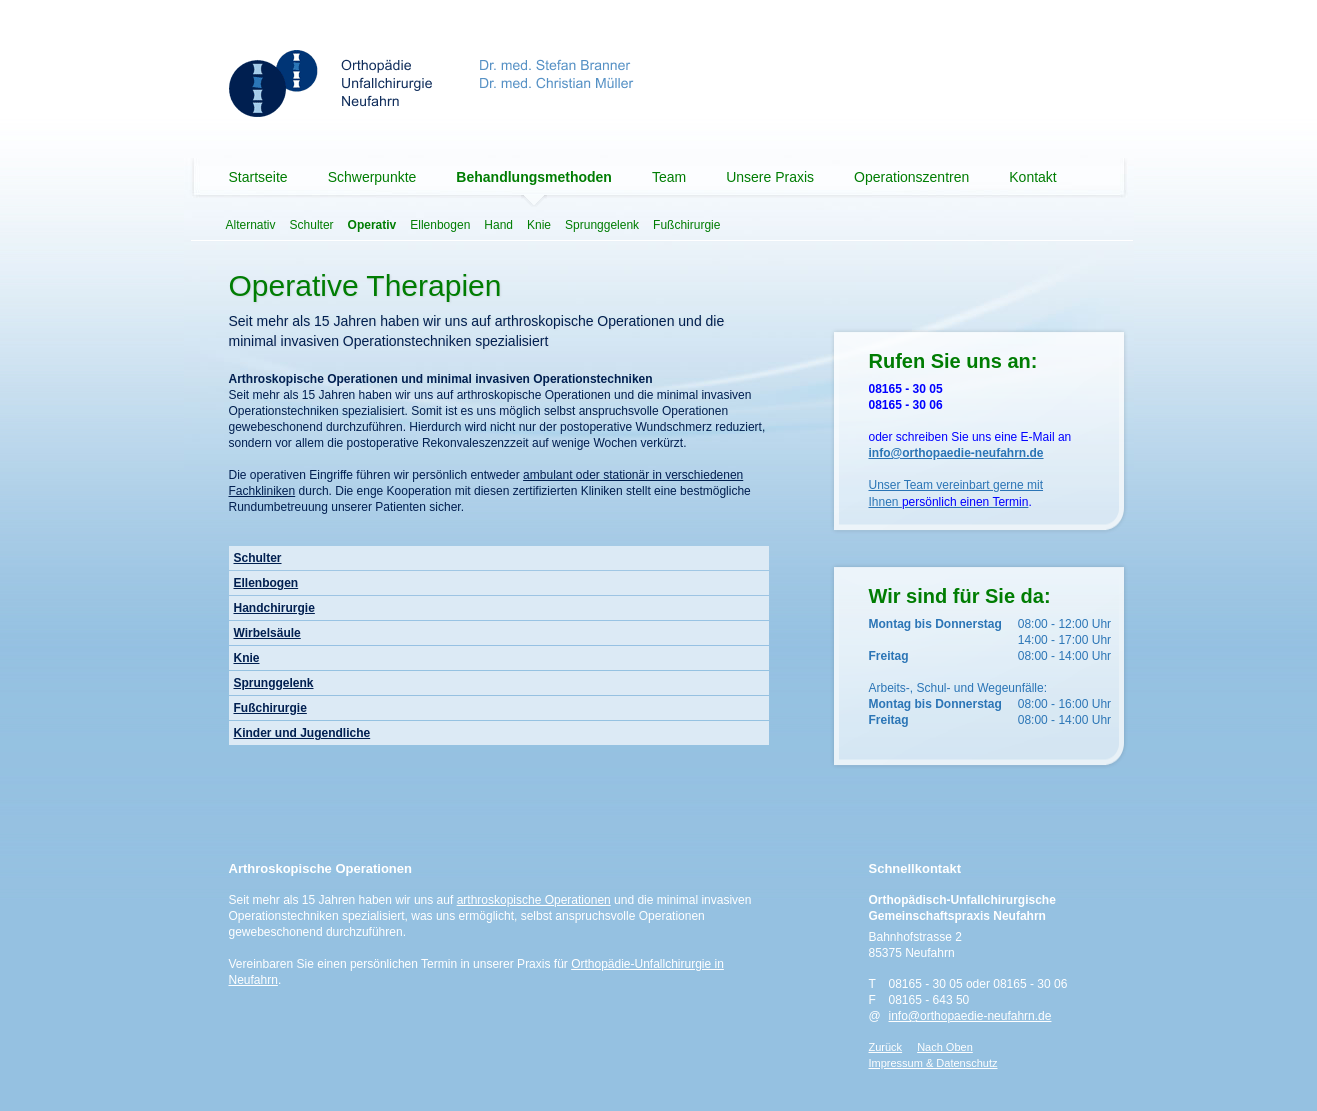 The image size is (1317, 1111). What do you see at coordinates (933, 1063) in the screenshot?
I see `Impressum & Datenschutz` at bounding box center [933, 1063].